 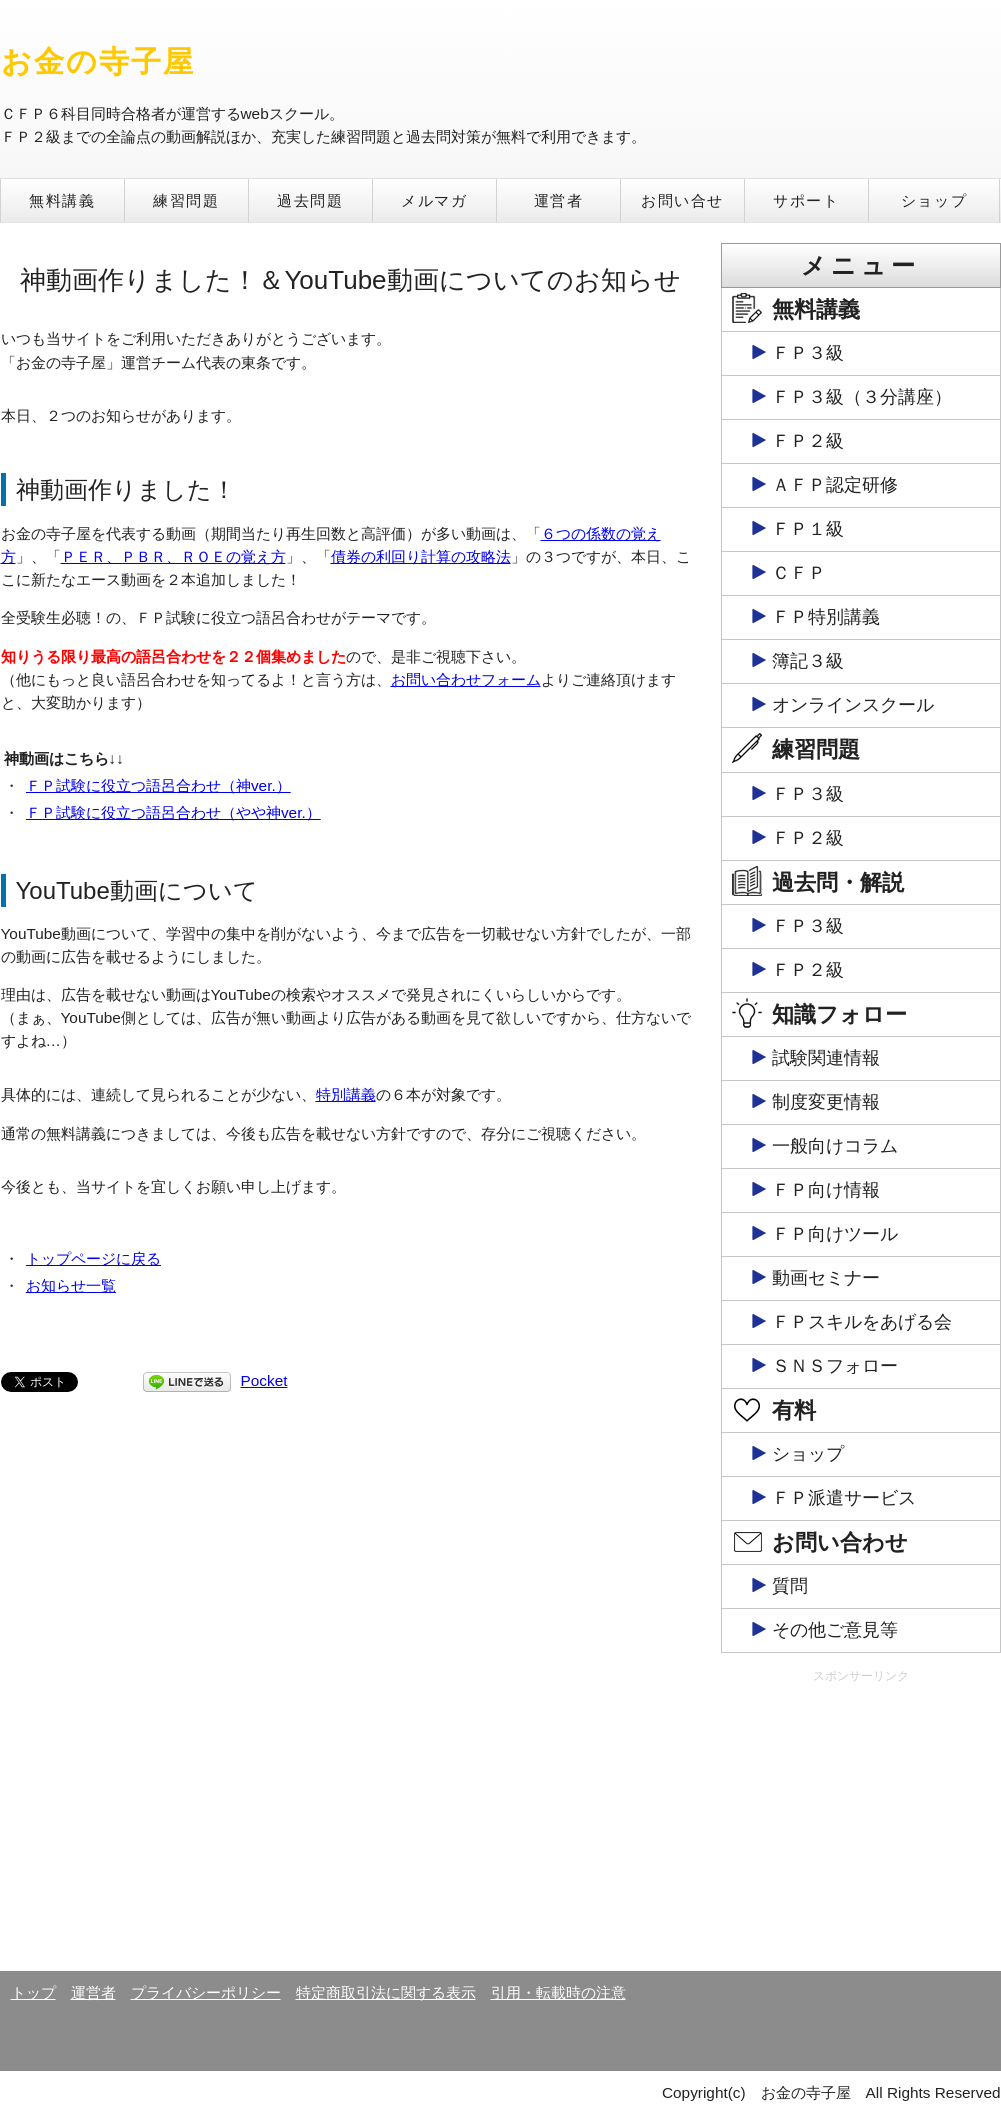 What do you see at coordinates (826, 1278) in the screenshot?
I see `動画セミナー` at bounding box center [826, 1278].